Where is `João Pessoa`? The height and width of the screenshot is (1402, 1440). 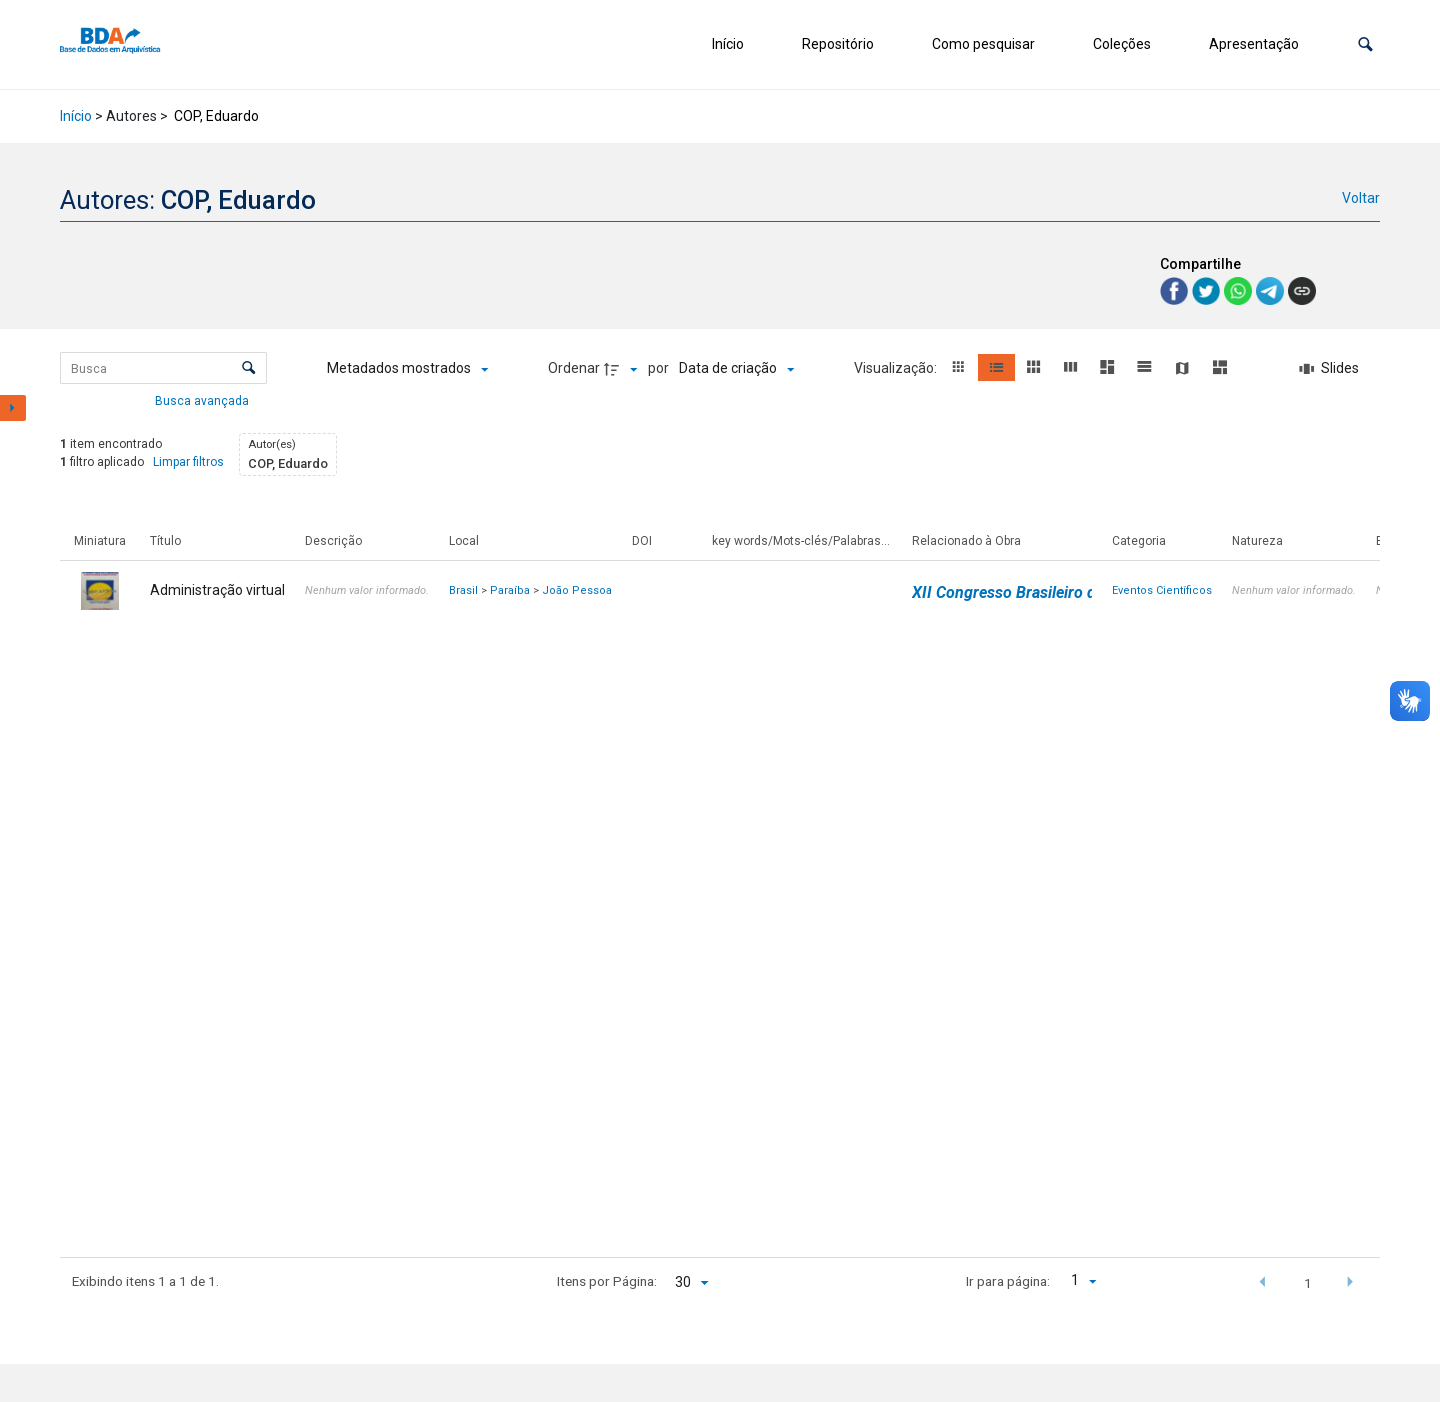
João Pessoa is located at coordinates (577, 590).